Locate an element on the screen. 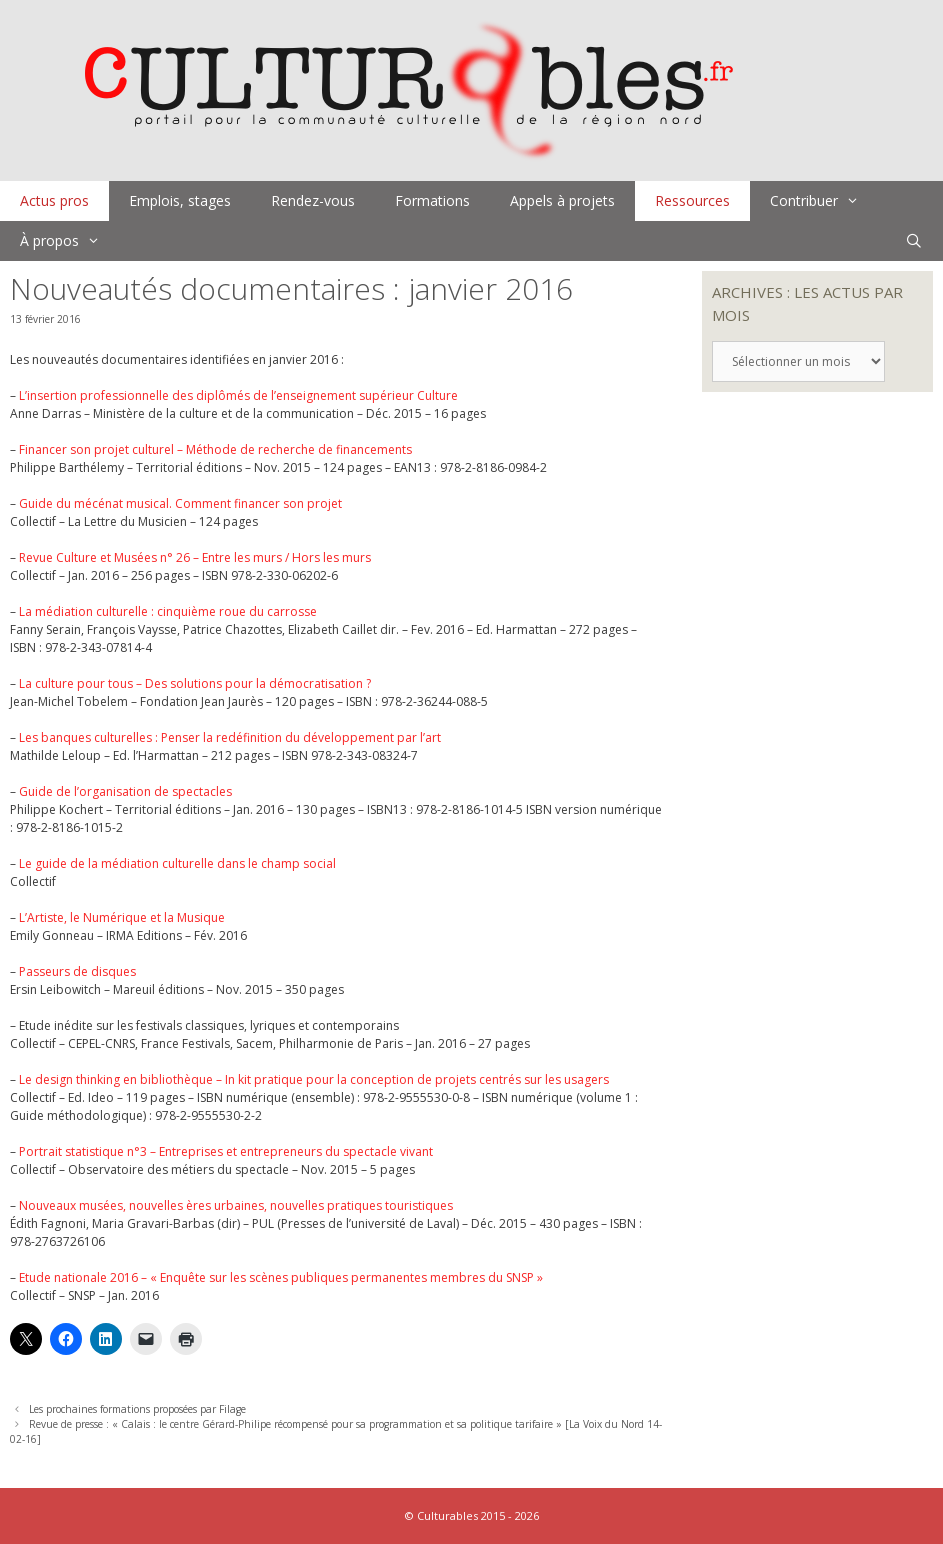 This screenshot has height=1544, width=943. Les prochaines formations proposées par Filage is located at coordinates (137, 1409).